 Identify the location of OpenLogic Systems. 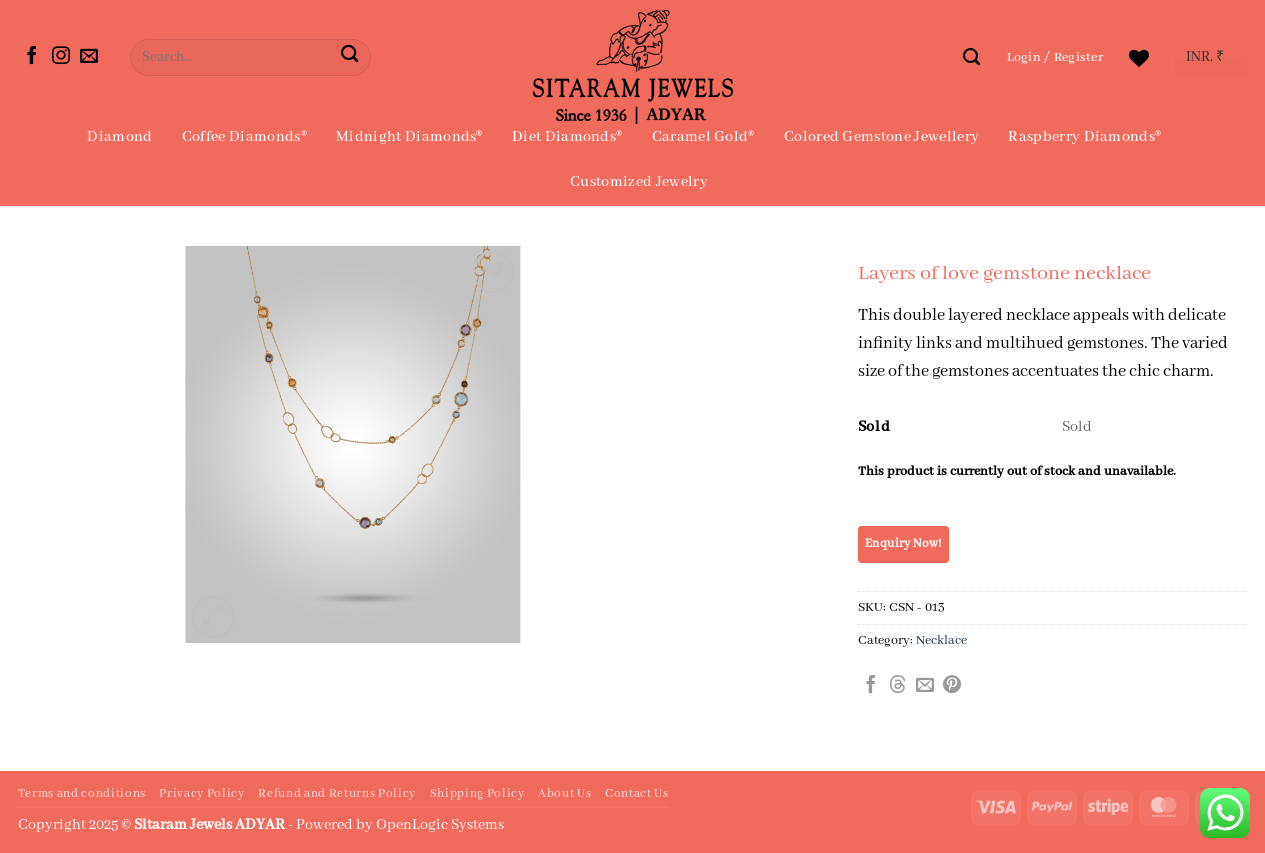
(440, 825).